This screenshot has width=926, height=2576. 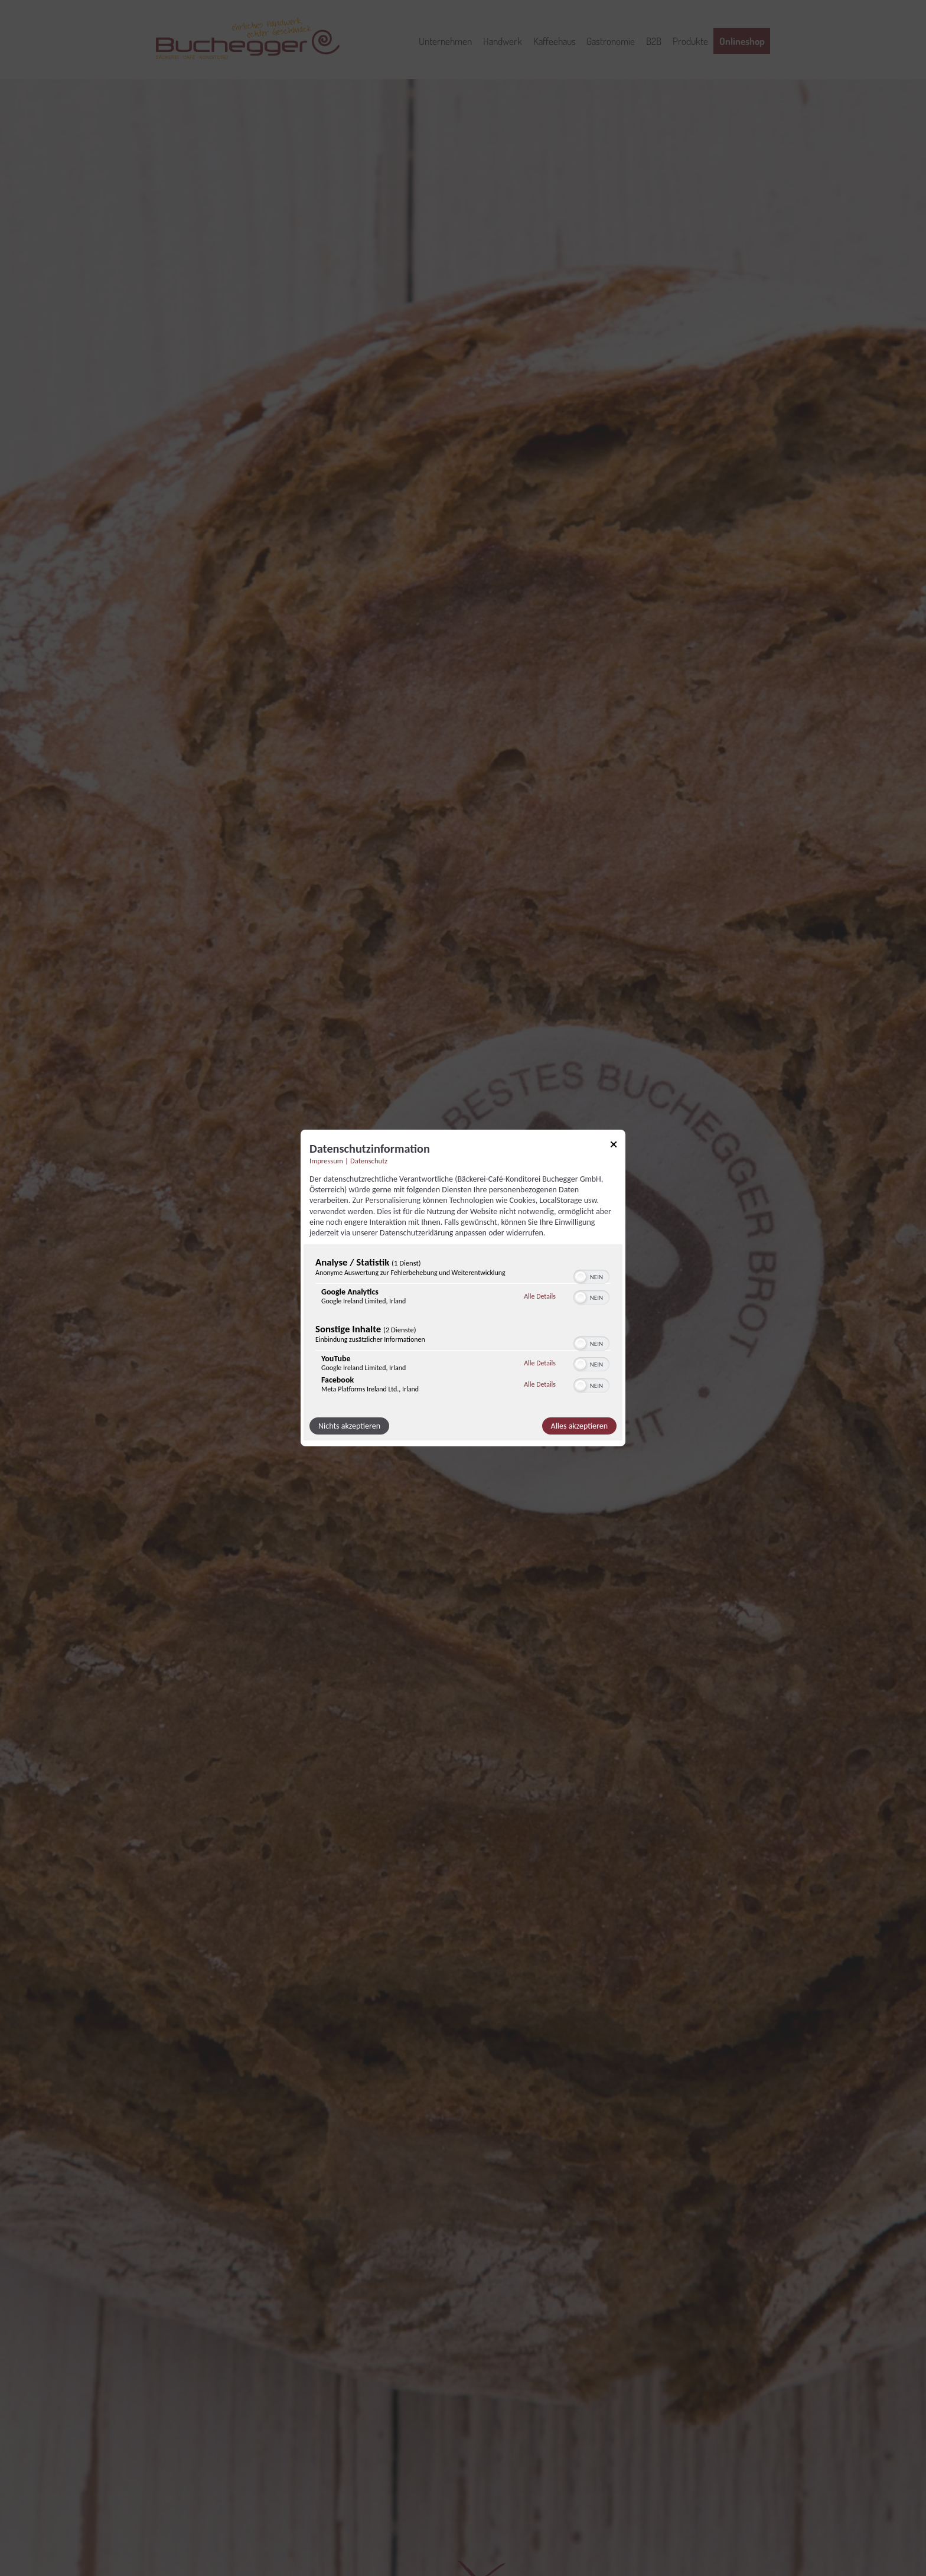 I want to click on [Link zum Schließen des Popups], so click(x=614, y=1146).